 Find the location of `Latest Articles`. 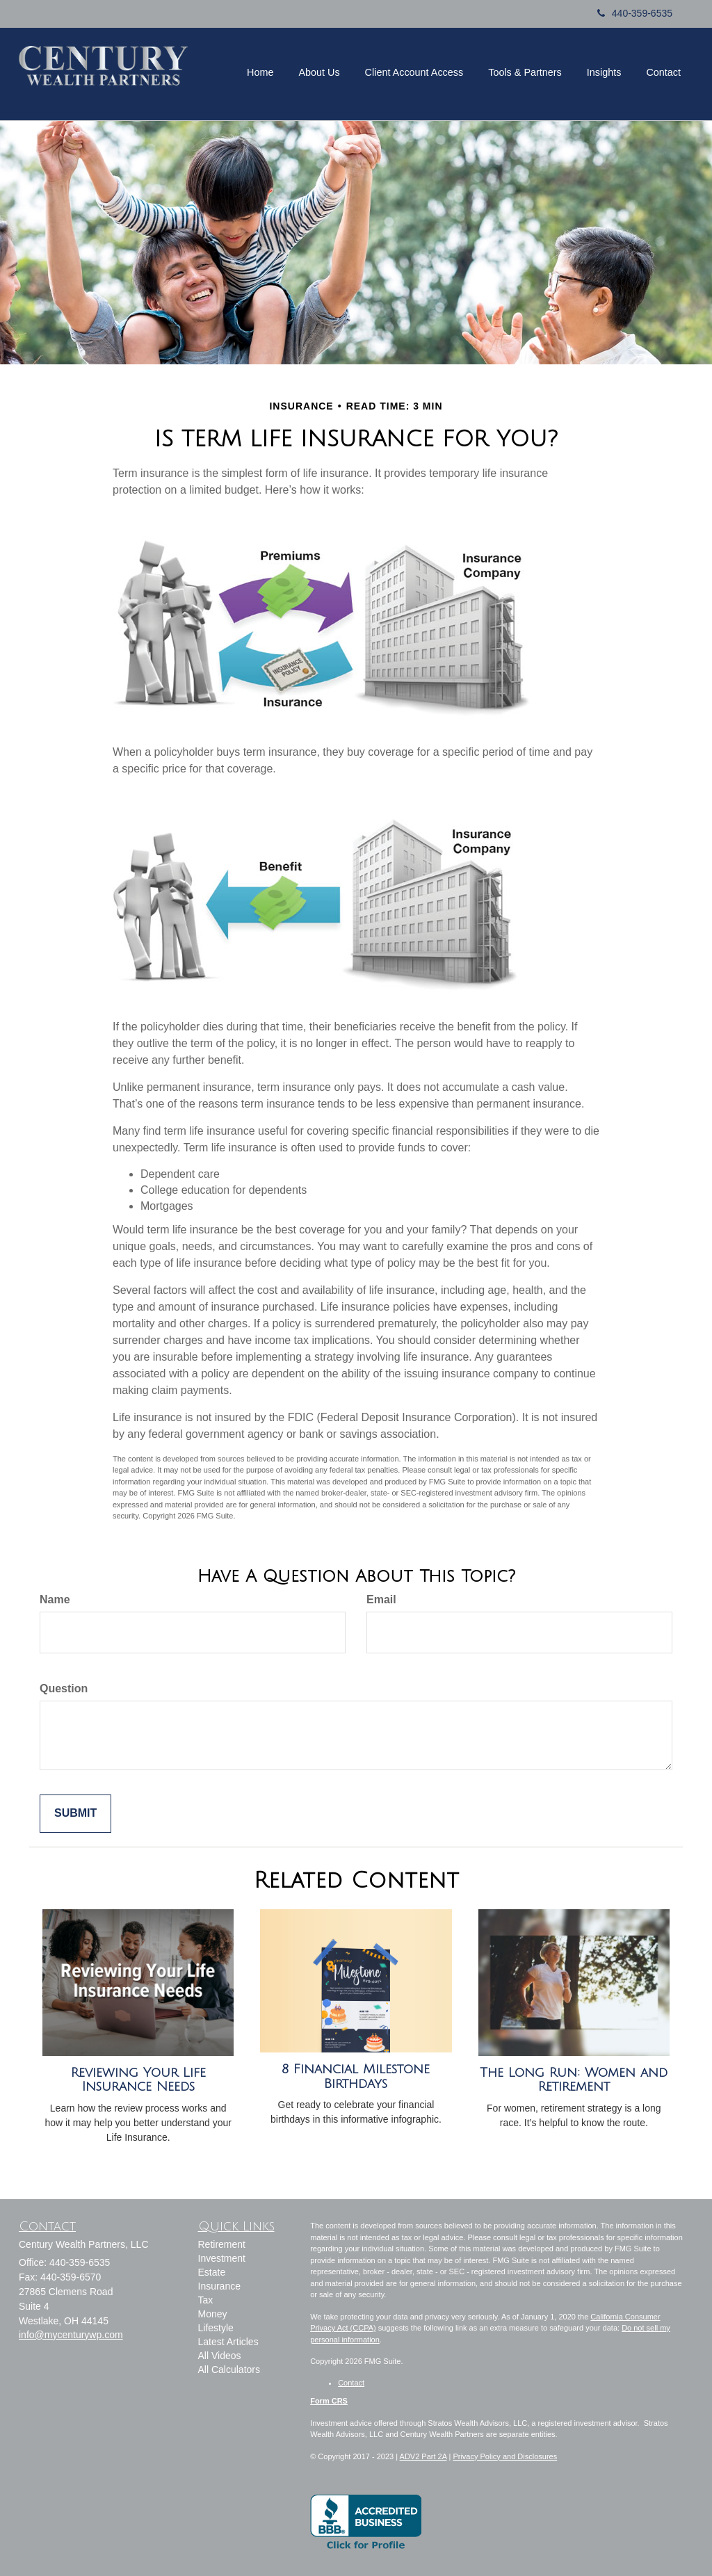

Latest Articles is located at coordinates (228, 2341).